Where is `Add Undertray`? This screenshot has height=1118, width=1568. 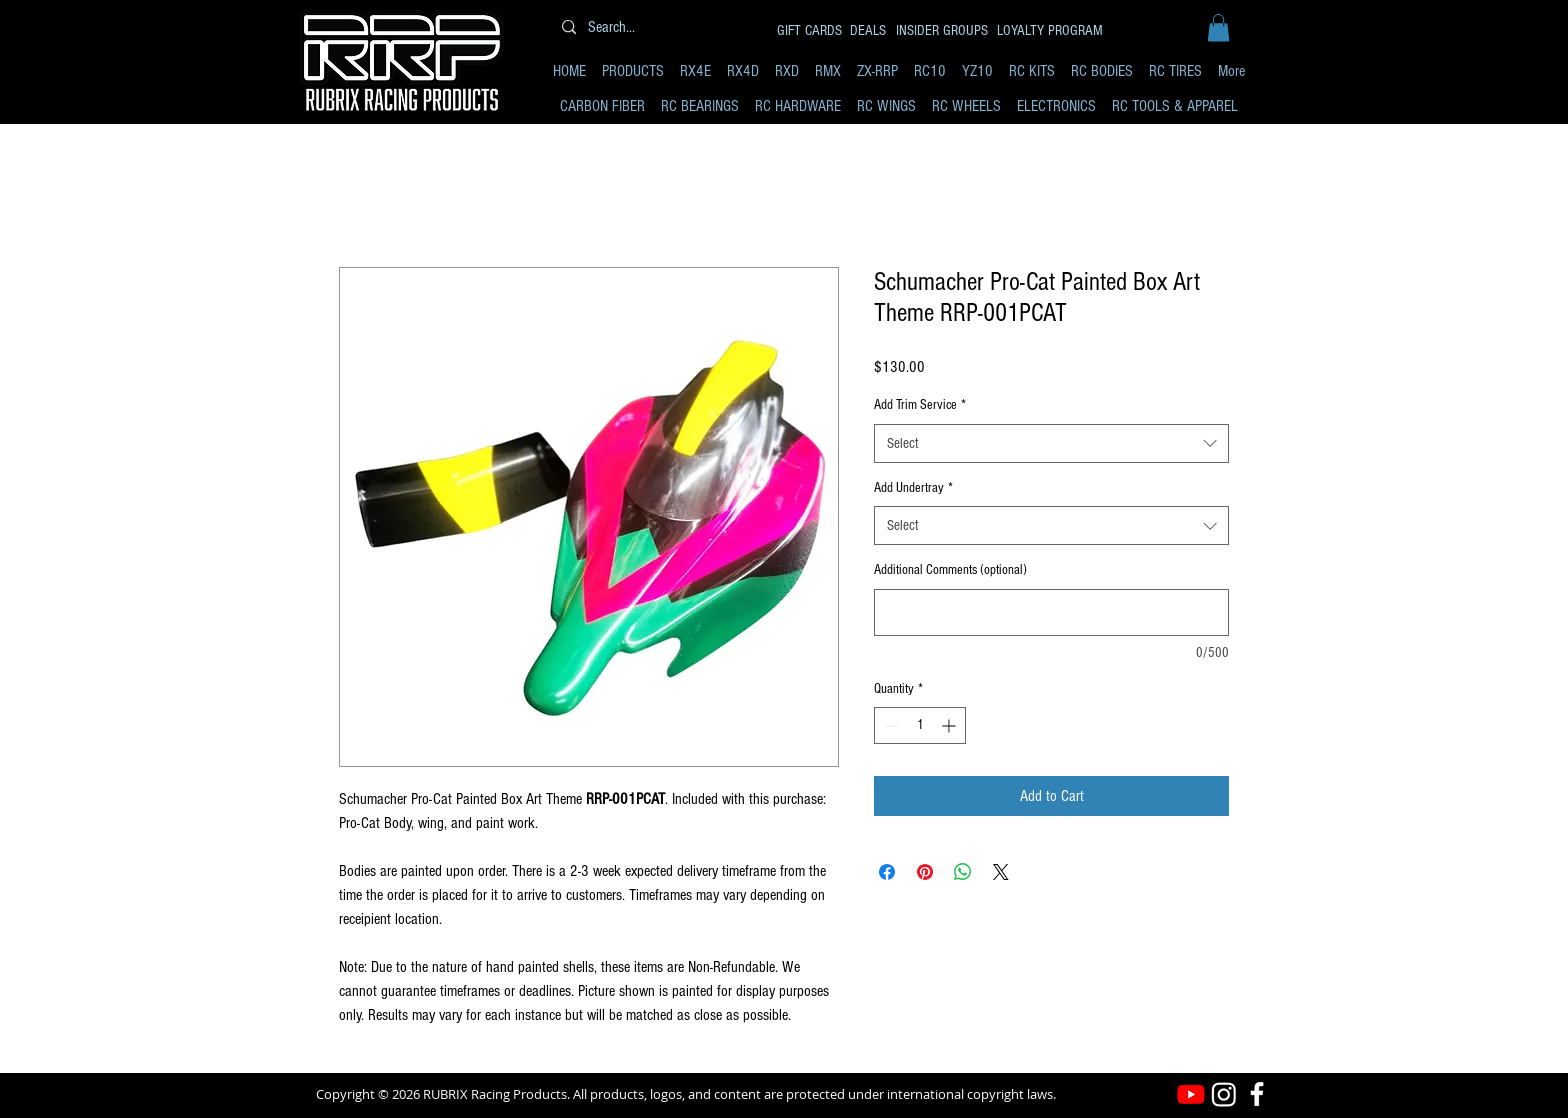
Add Undertray is located at coordinates (913, 488).